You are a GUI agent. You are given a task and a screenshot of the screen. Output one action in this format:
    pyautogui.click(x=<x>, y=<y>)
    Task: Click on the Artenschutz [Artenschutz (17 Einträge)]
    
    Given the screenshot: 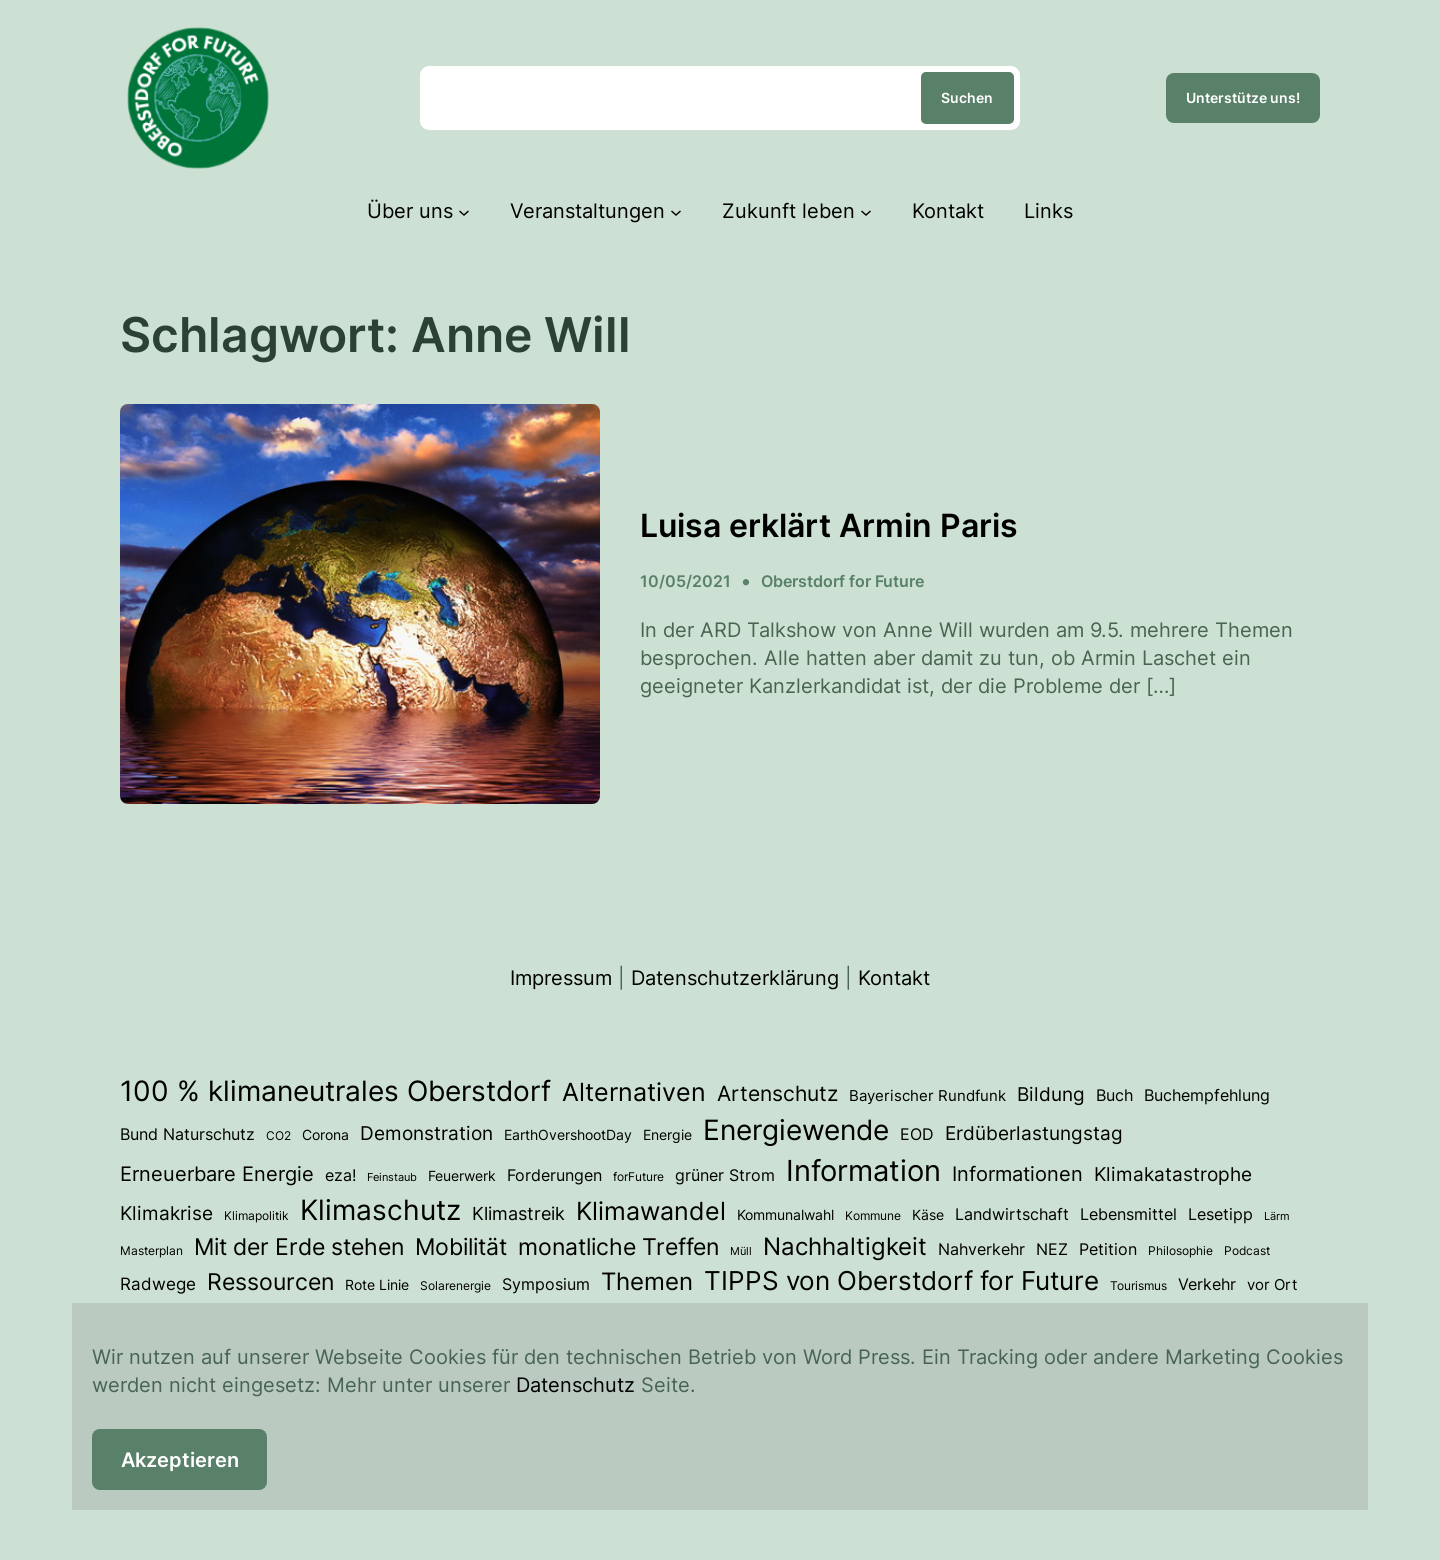 What is the action you would take?
    pyautogui.click(x=777, y=1093)
    